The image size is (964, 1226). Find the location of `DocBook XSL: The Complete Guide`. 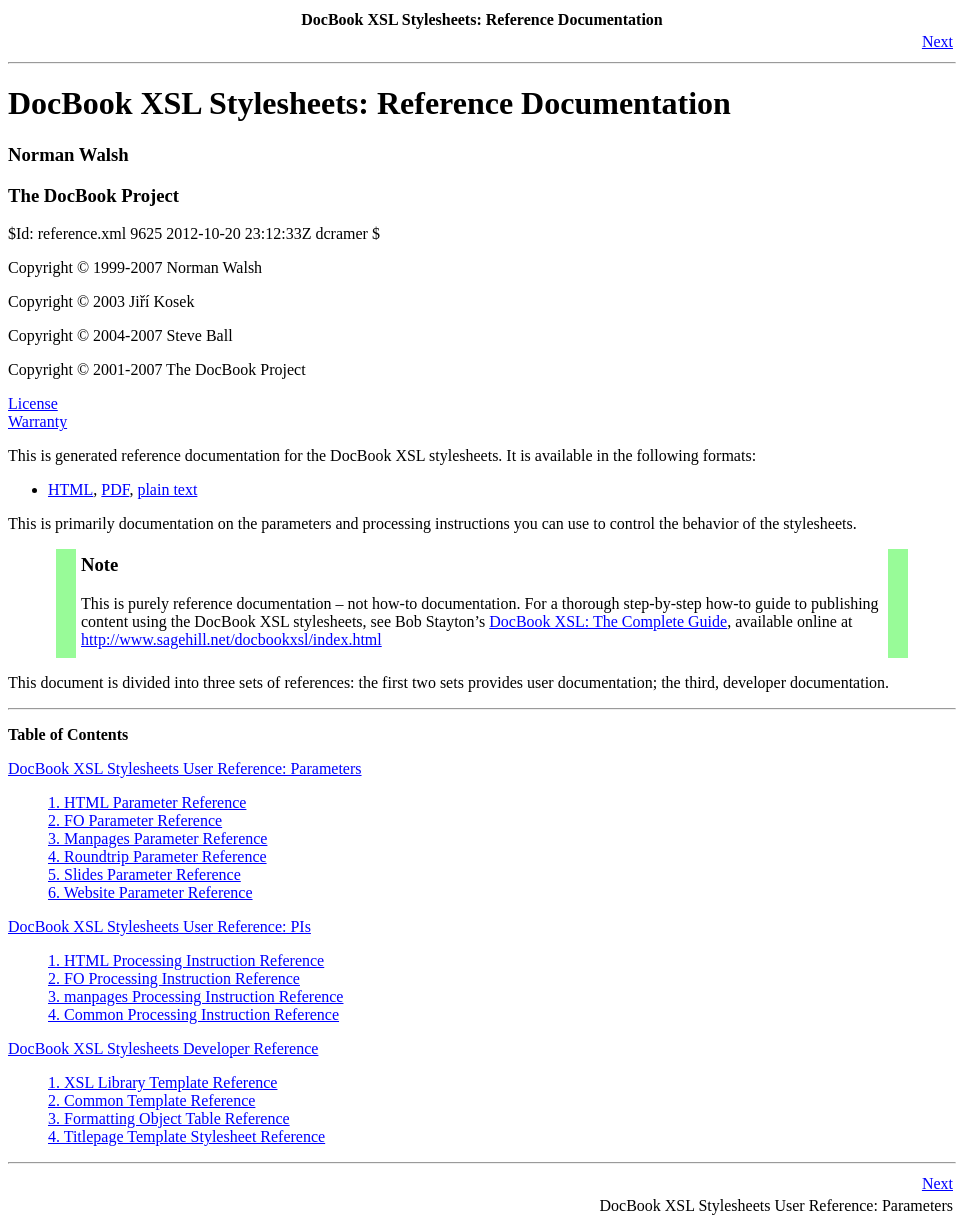

DocBook XSL: The Complete Guide is located at coordinates (608, 621).